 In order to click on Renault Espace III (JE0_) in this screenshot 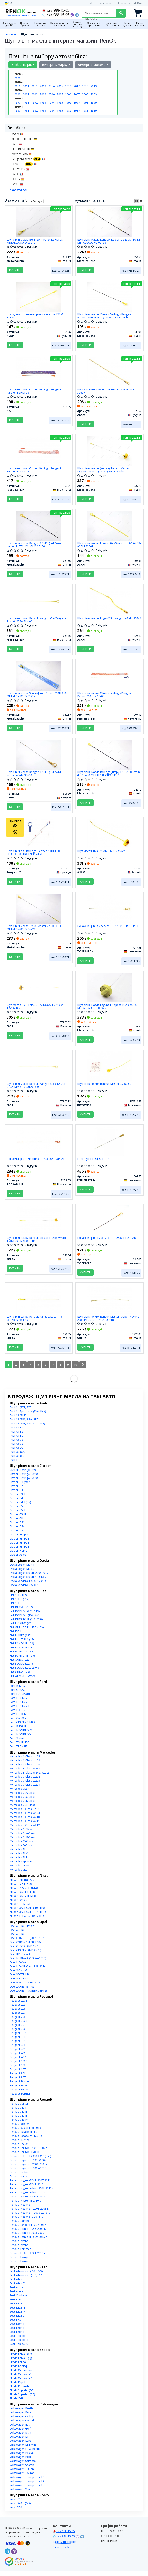, I will do `click(24, 2136)`.